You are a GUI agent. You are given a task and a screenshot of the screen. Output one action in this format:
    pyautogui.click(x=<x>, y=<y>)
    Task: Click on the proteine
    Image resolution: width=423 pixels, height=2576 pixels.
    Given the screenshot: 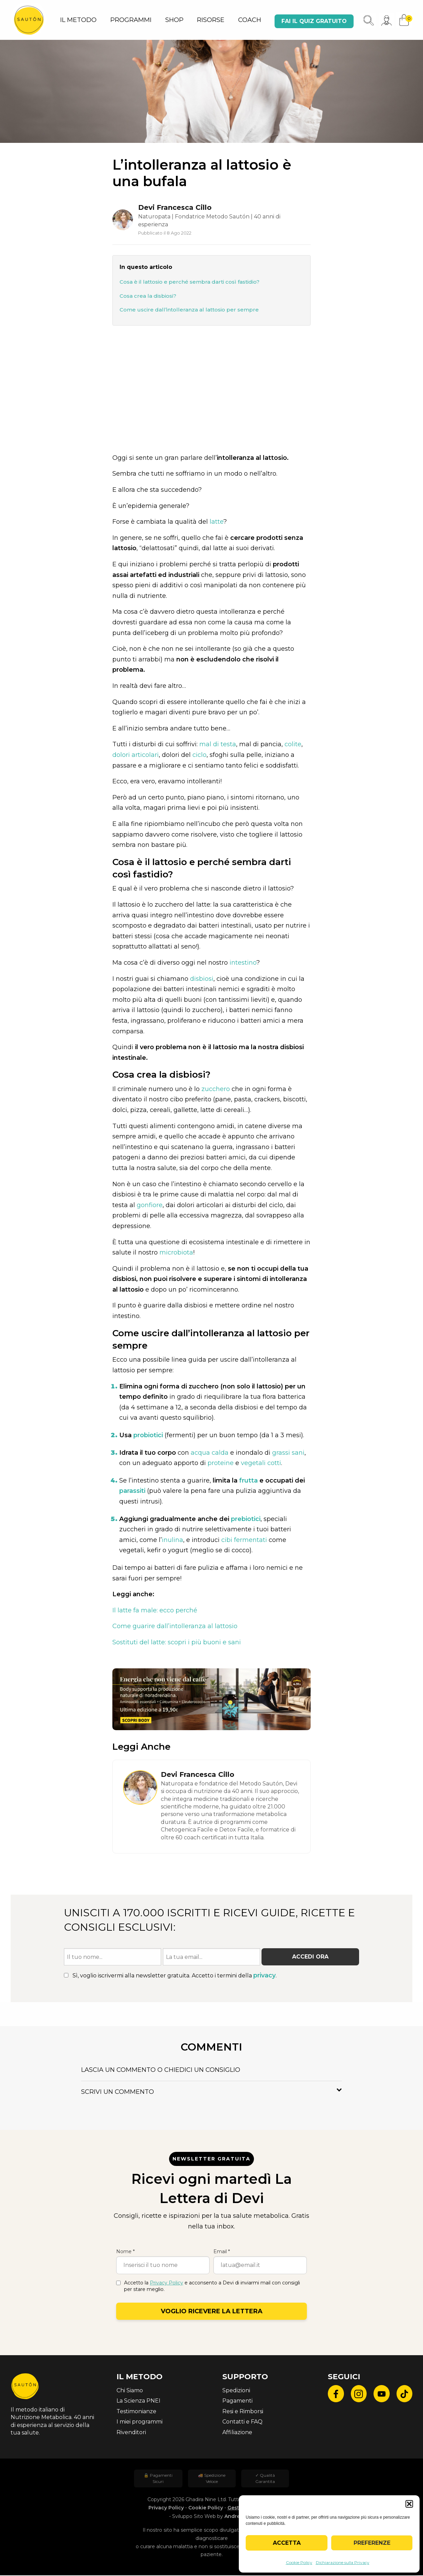 What is the action you would take?
    pyautogui.click(x=221, y=1463)
    